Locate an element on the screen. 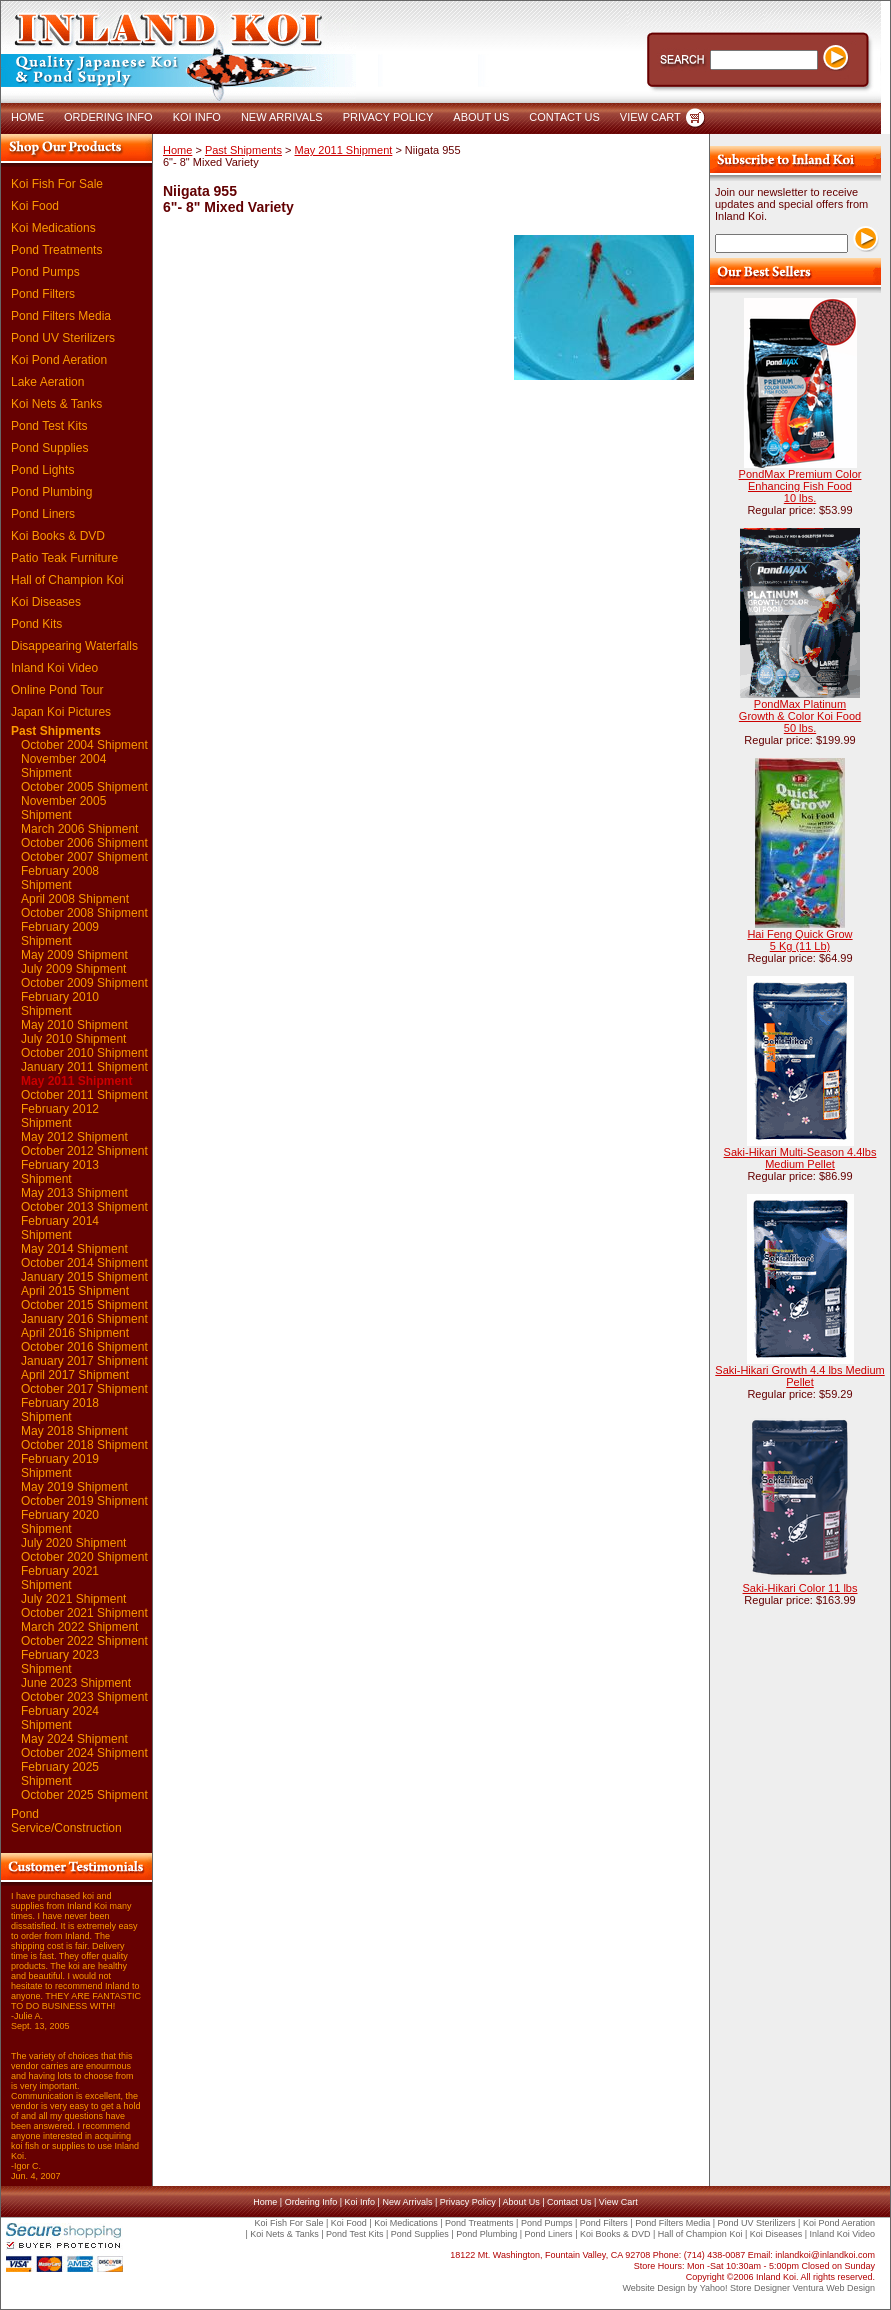 Image resolution: width=891 pixels, height=2310 pixels. Pond Filters Media is located at coordinates (61, 316).